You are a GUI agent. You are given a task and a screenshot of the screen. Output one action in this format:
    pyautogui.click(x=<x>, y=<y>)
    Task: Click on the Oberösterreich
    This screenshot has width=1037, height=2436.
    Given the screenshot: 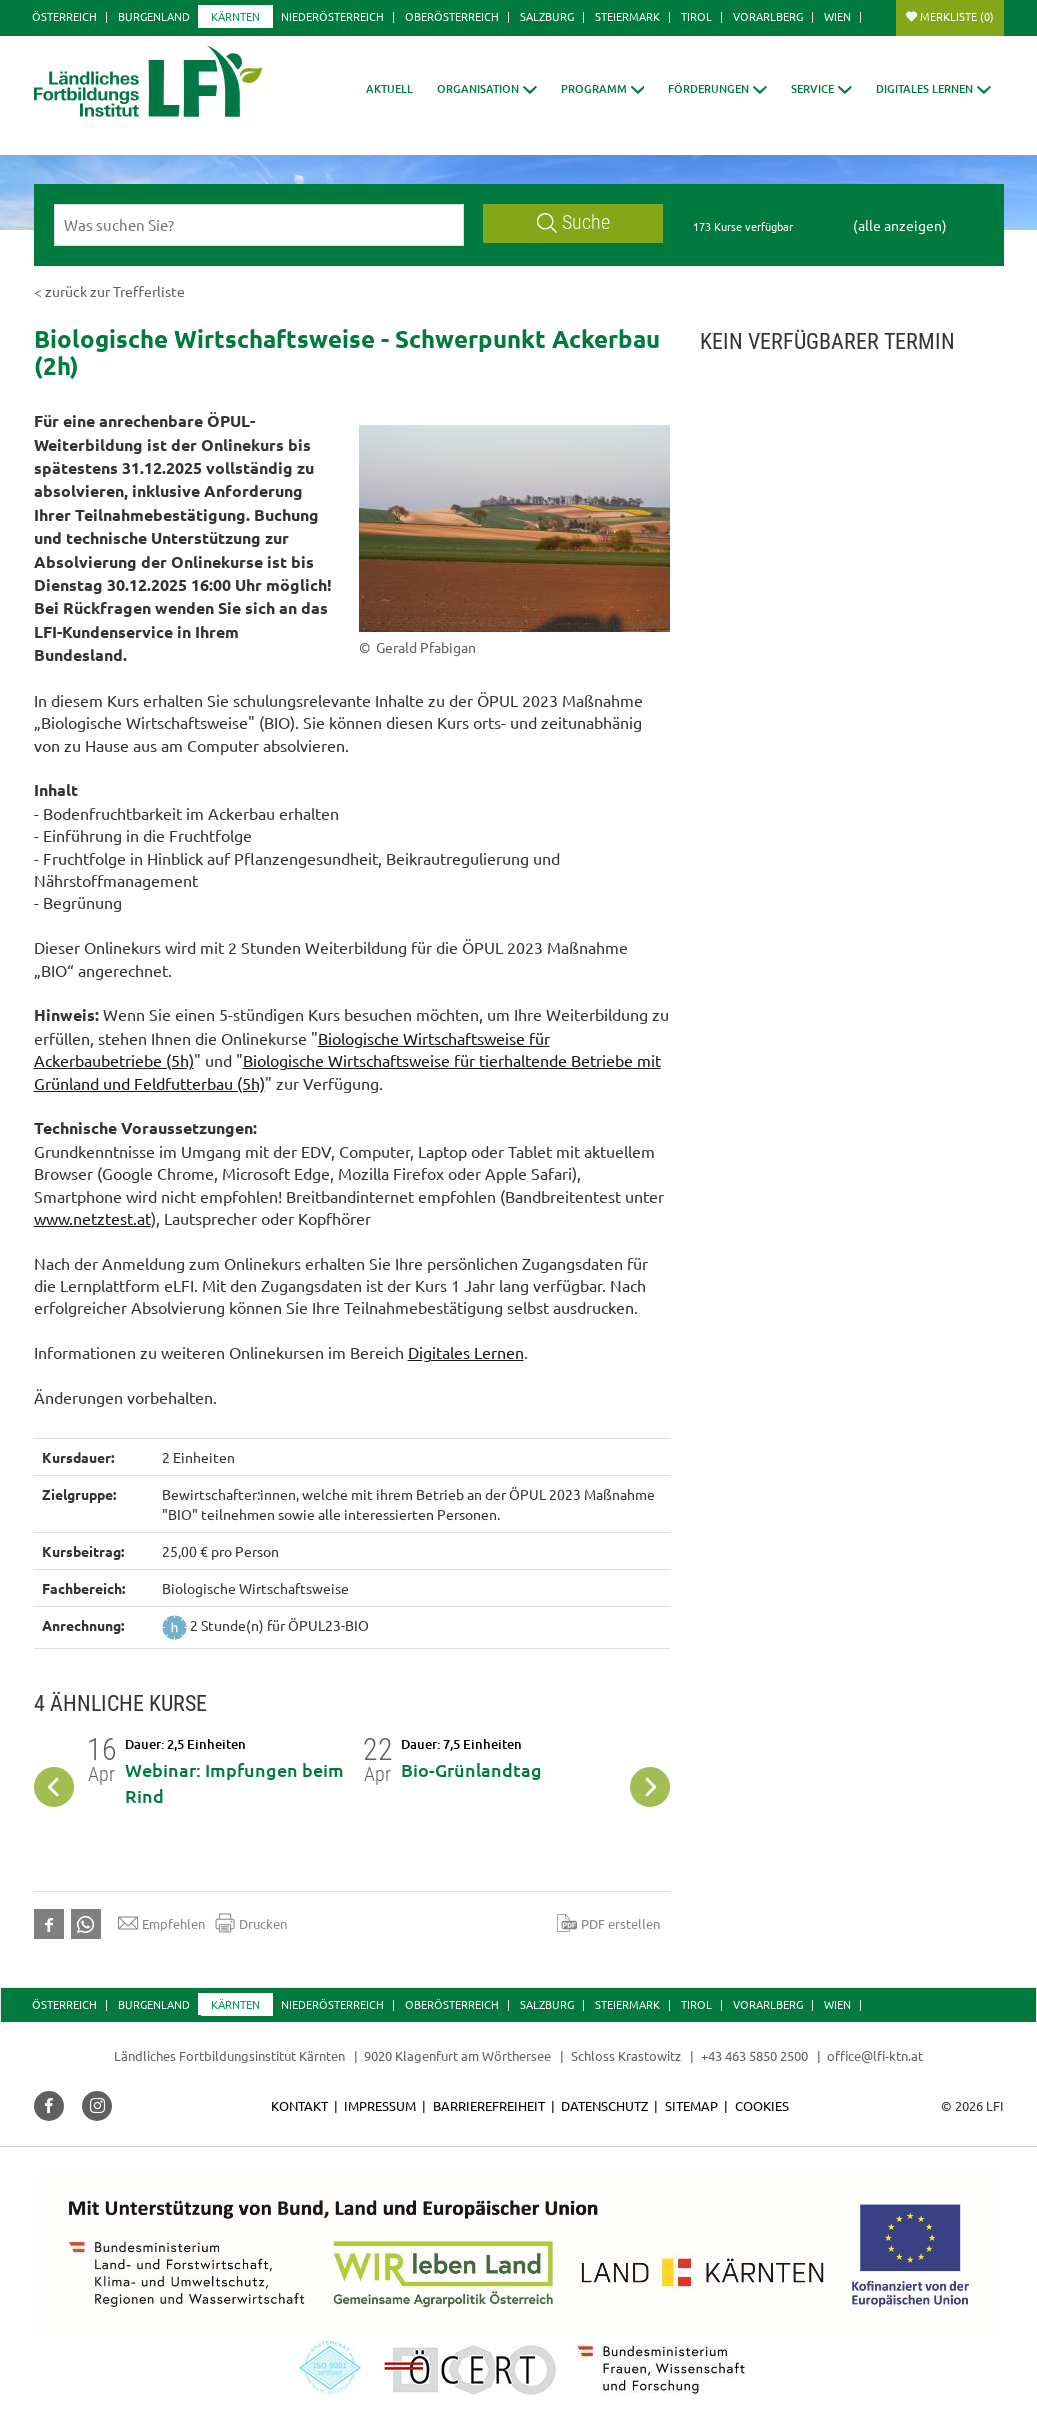 What is the action you would take?
    pyautogui.click(x=452, y=16)
    